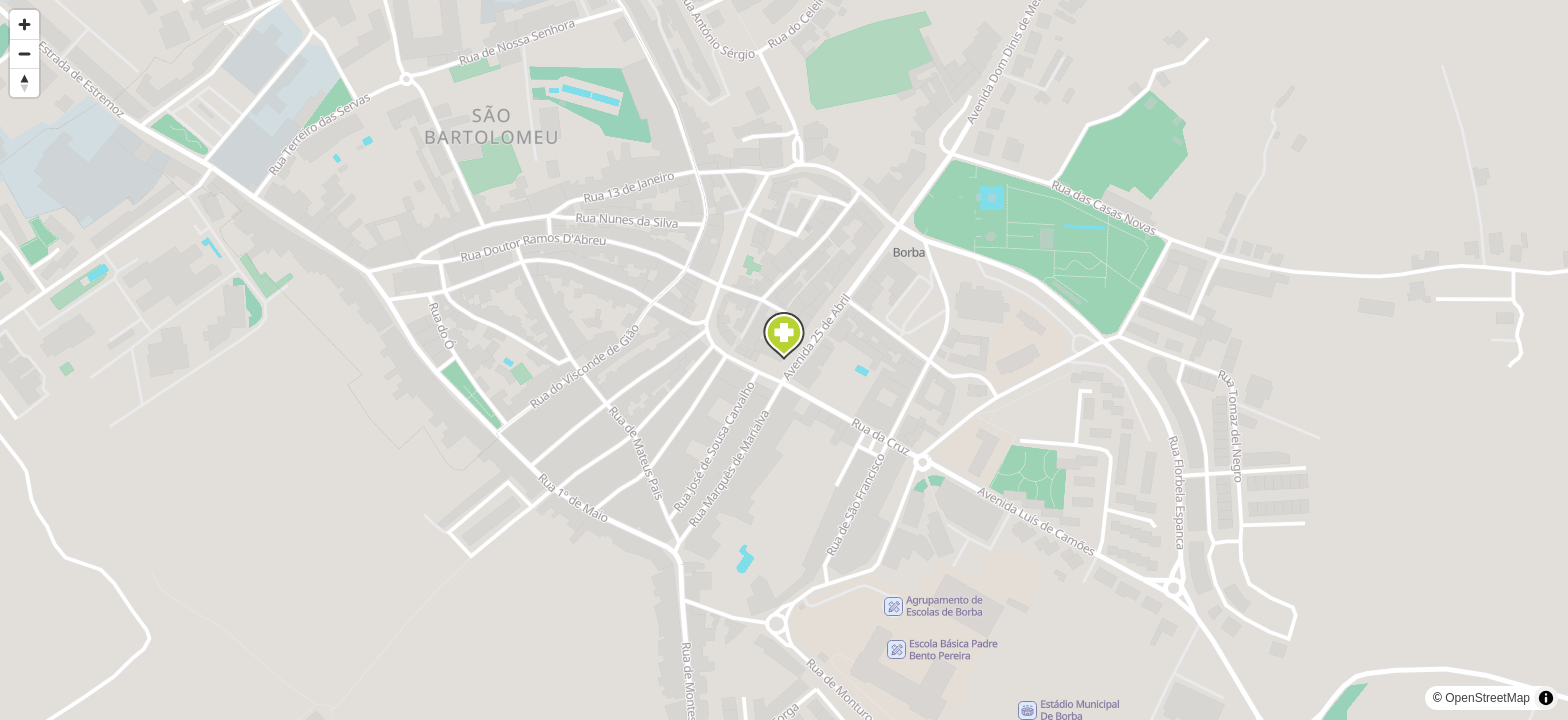 The width and height of the screenshot is (1568, 720). Describe the element at coordinates (24, 24) in the screenshot. I see `[Zoom in]` at that location.